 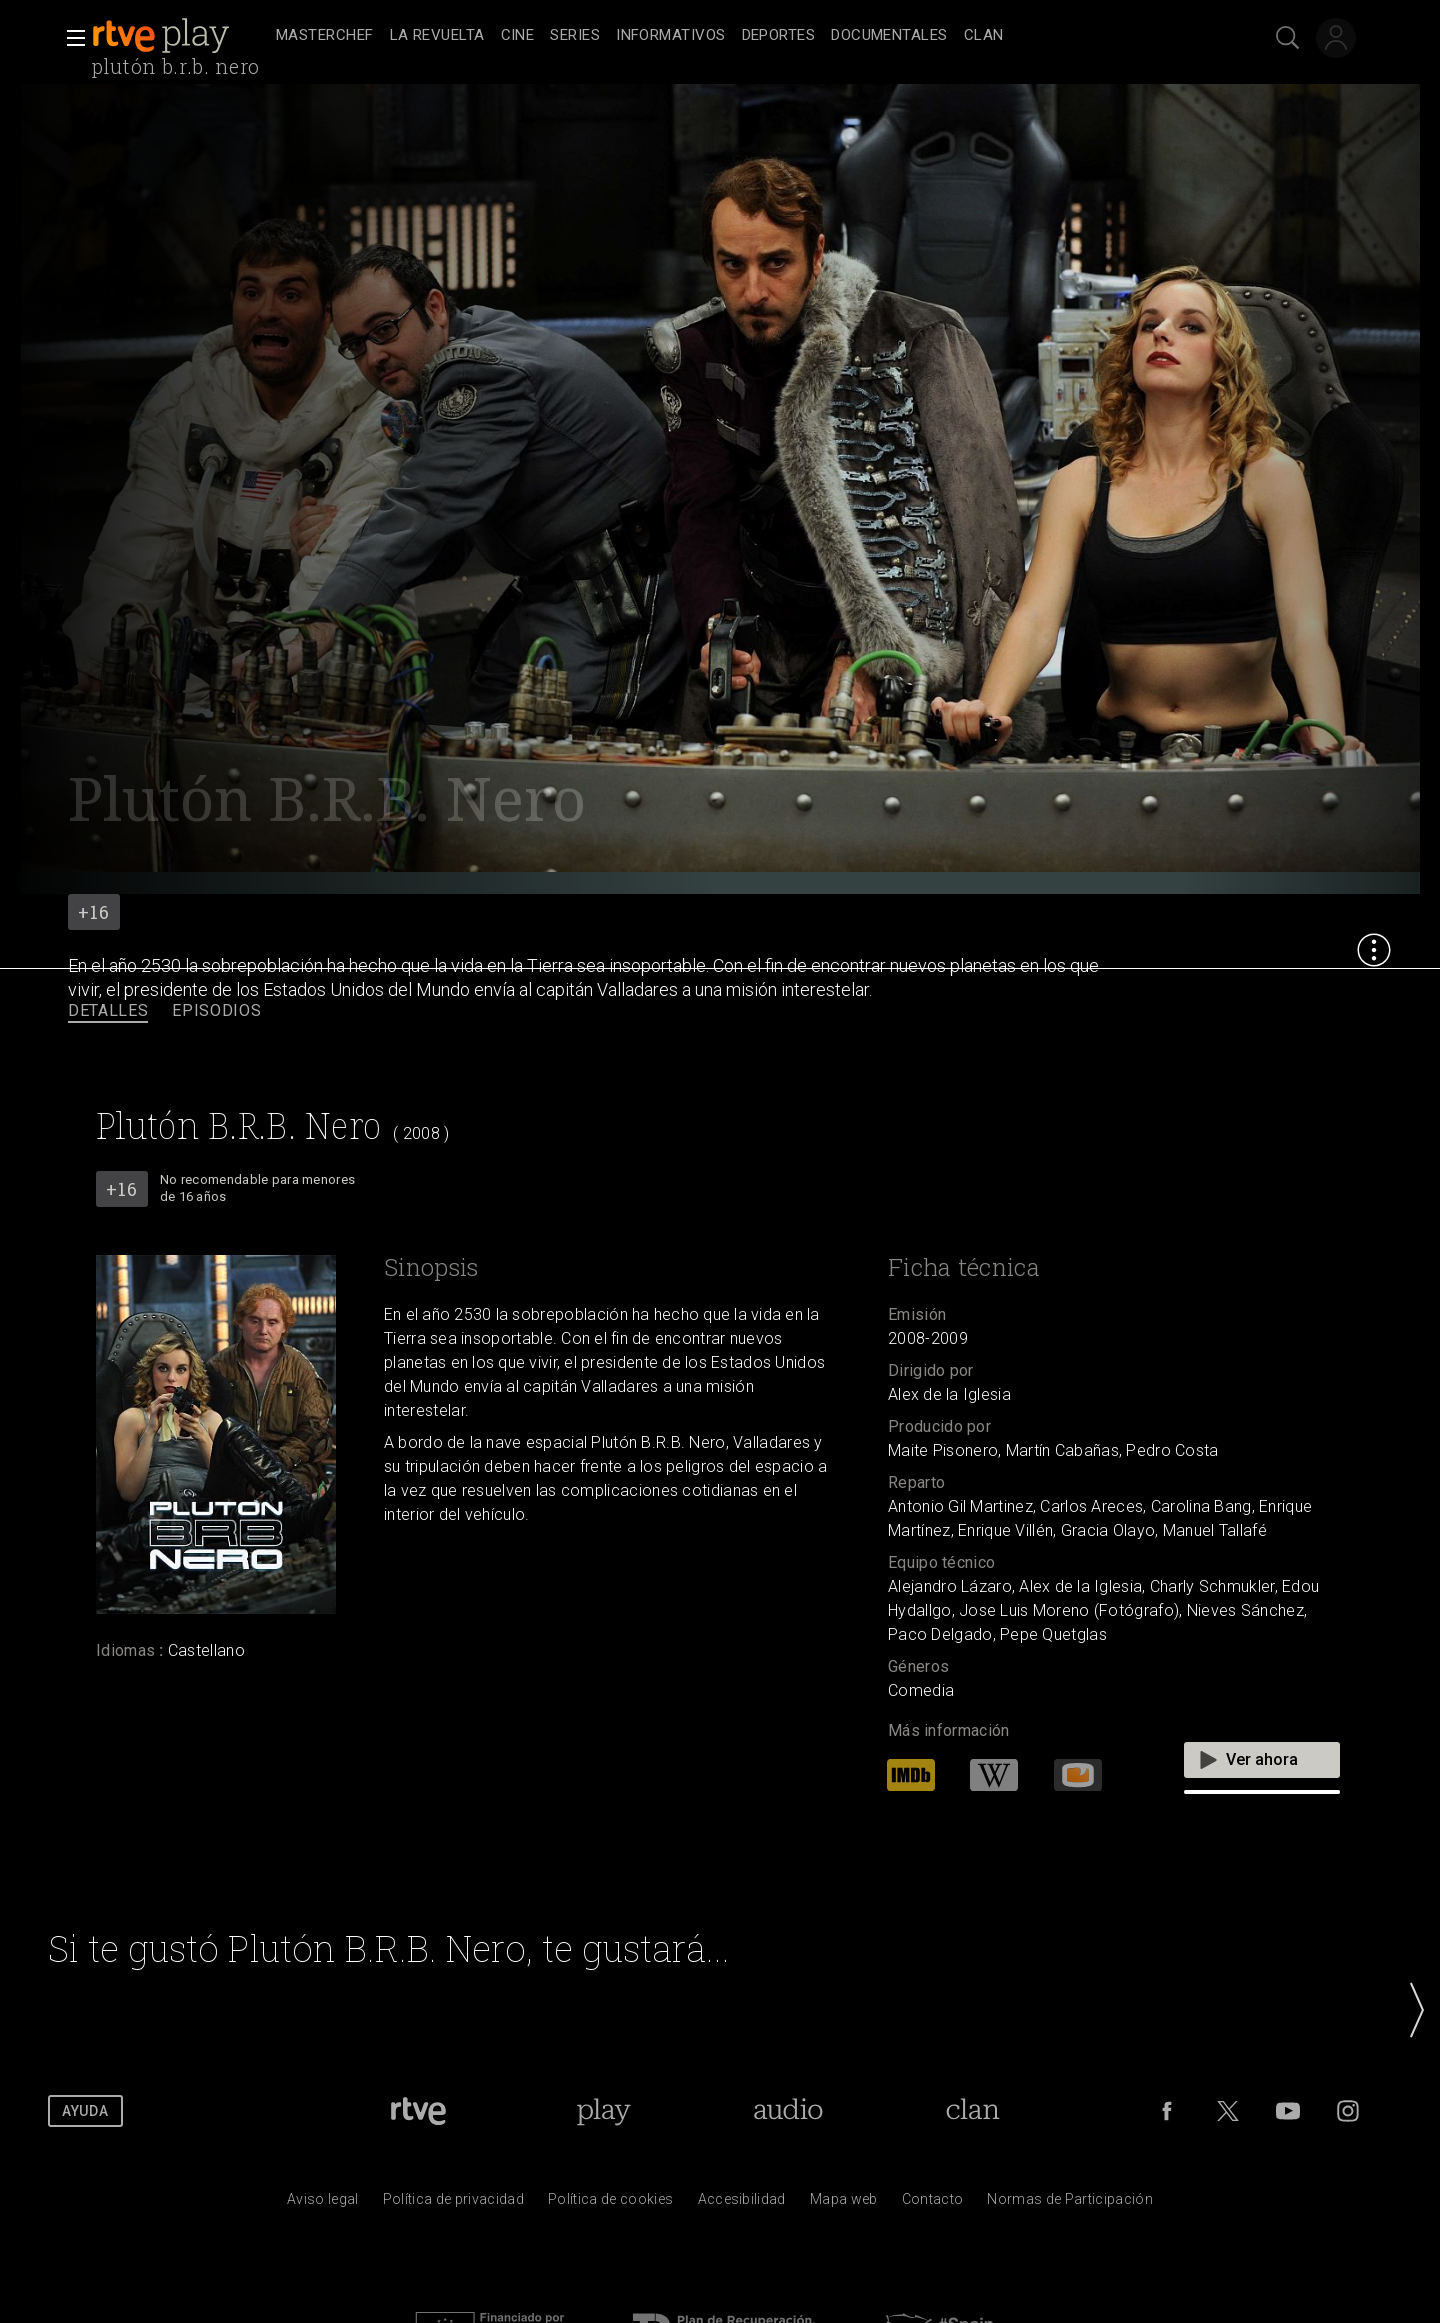 What do you see at coordinates (1070, 2204) in the screenshot?
I see `[Pol&iacute;tica de RTVE.es sobre comentarios y participaci&oacute;n social de usuarios]` at bounding box center [1070, 2204].